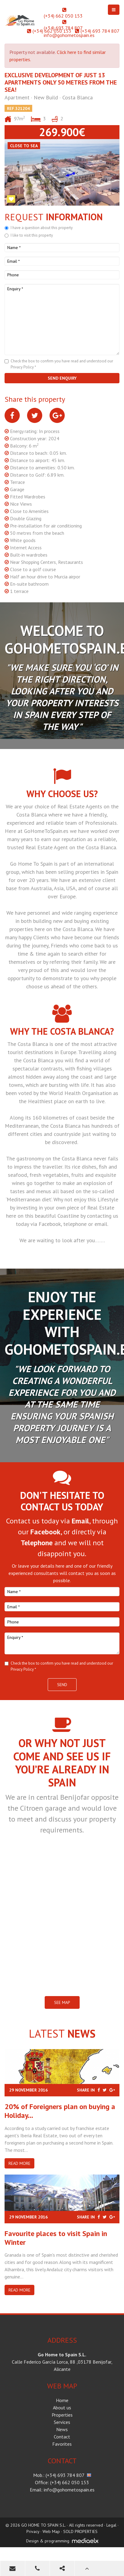  What do you see at coordinates (47, 2541) in the screenshot?
I see `Design & programming` at bounding box center [47, 2541].